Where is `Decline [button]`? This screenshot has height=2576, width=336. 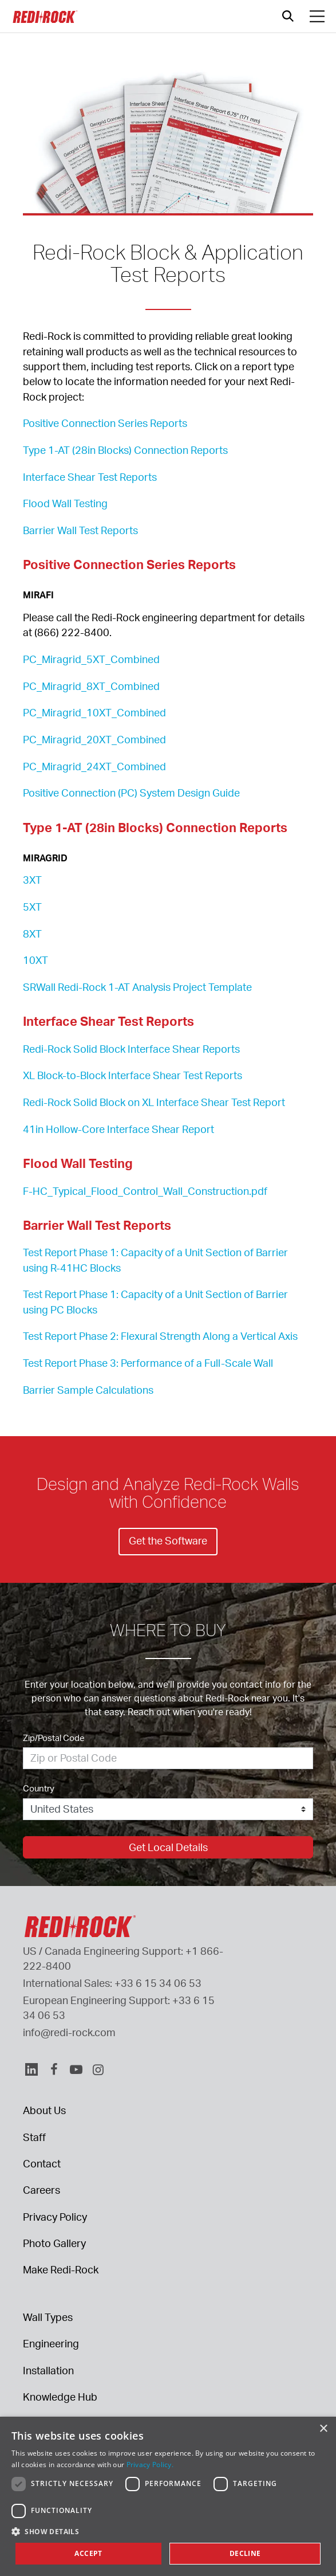
Decline [button] is located at coordinates (245, 2553).